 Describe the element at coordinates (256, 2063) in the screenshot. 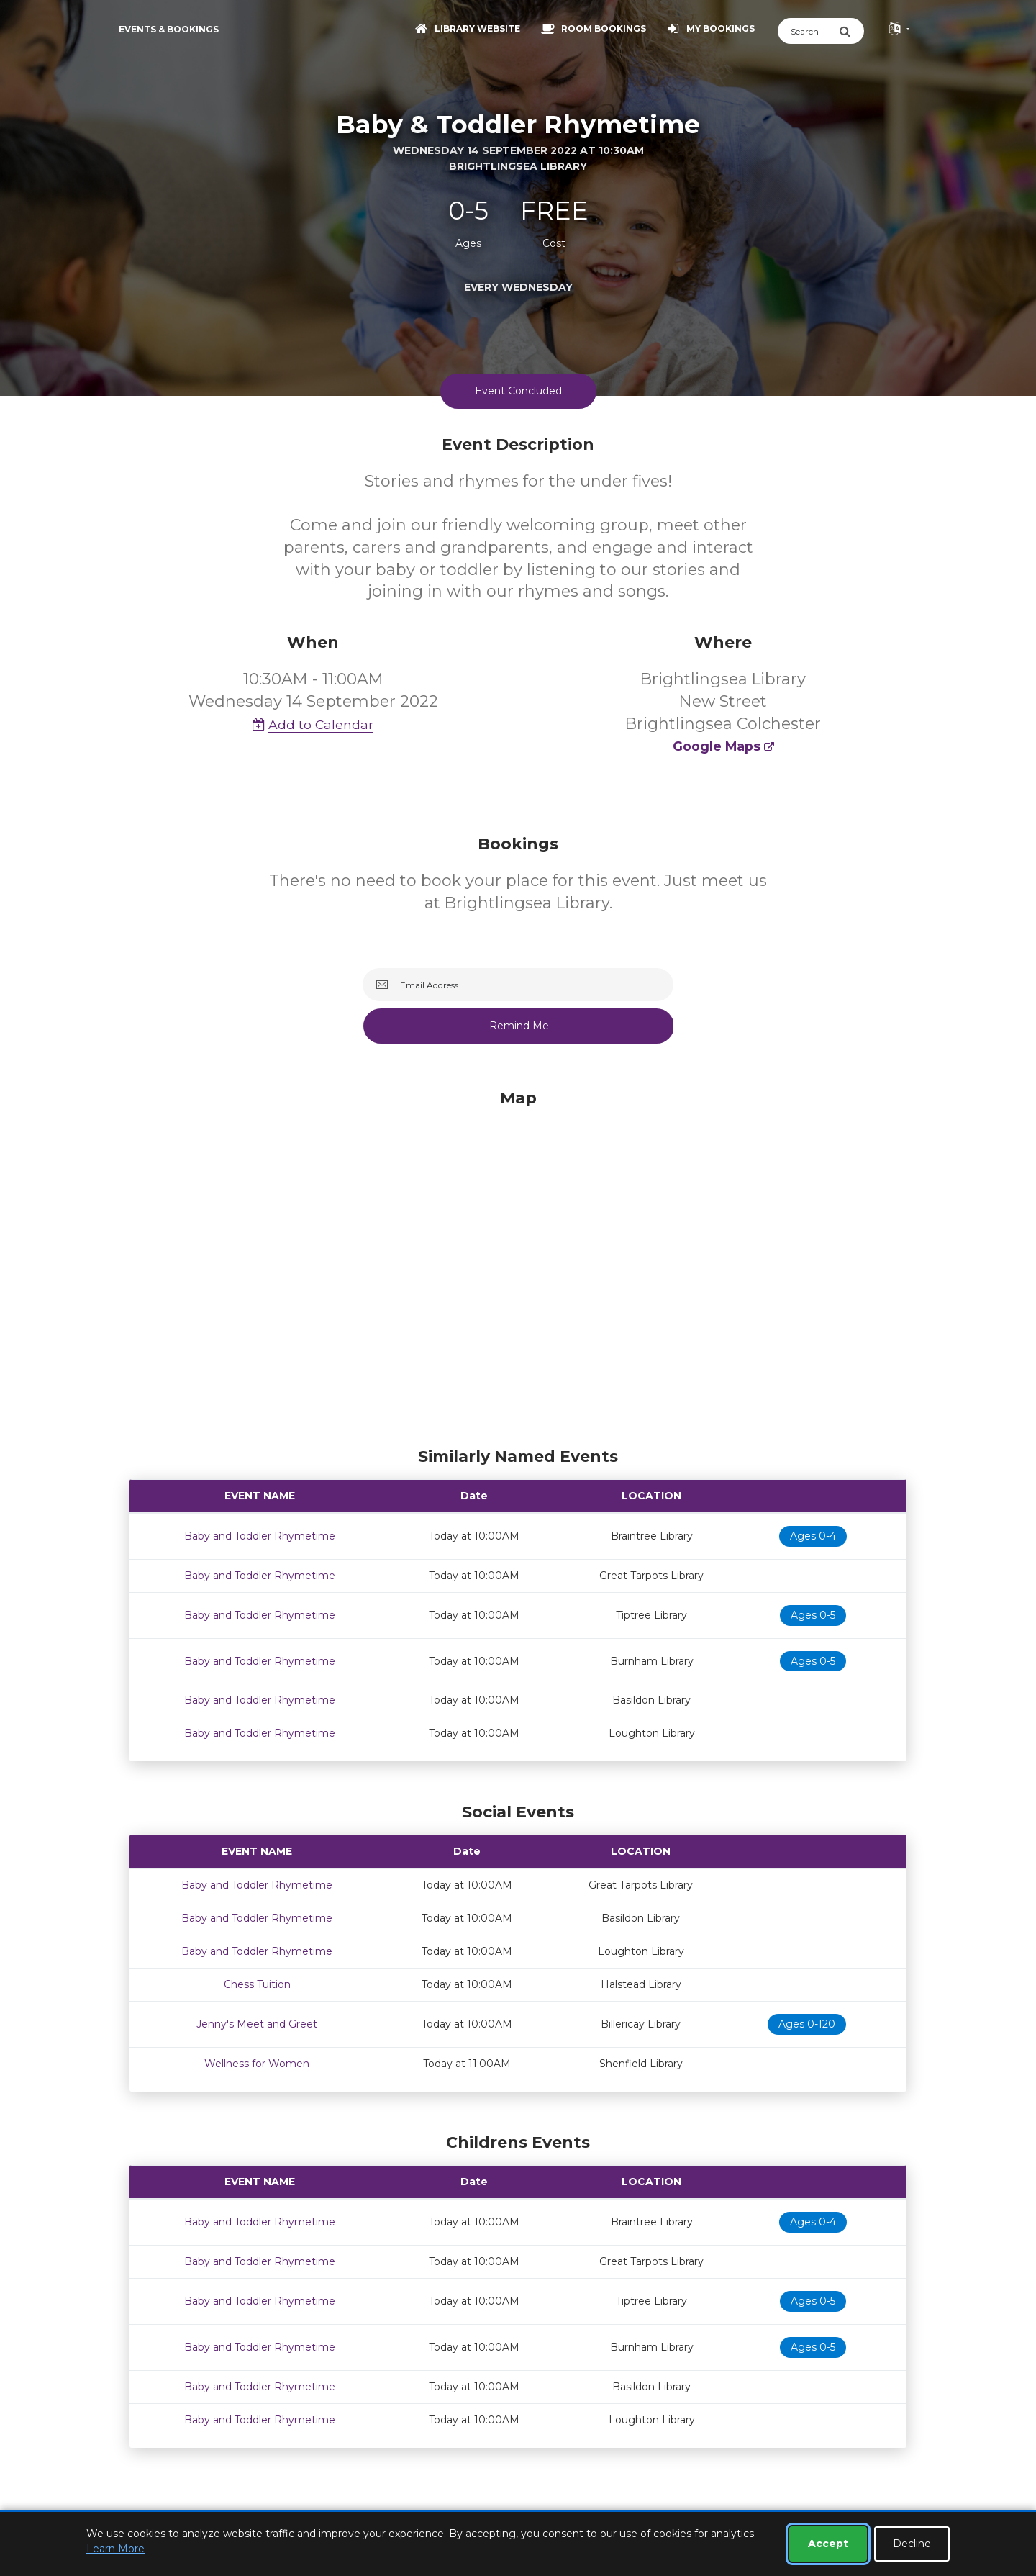

I see `Wellness for Women` at that location.